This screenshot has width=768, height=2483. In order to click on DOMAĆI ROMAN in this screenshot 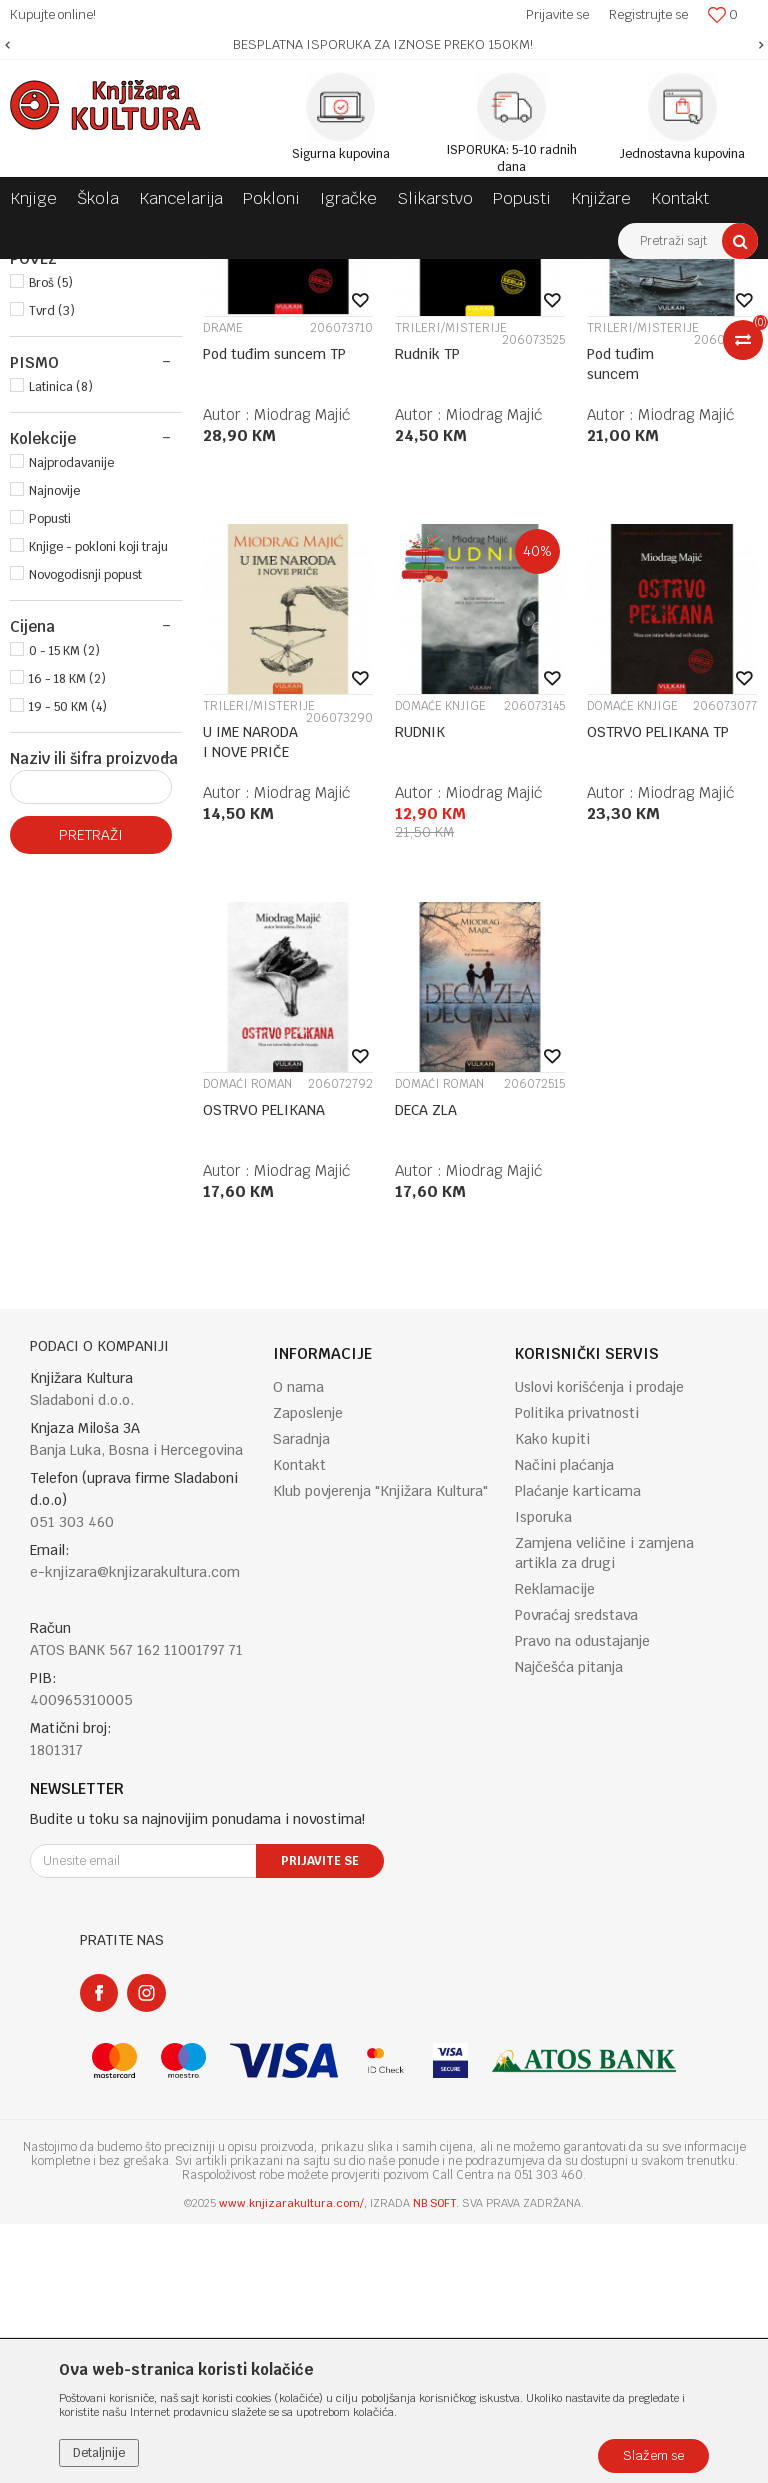, I will do `click(247, 1343)`.